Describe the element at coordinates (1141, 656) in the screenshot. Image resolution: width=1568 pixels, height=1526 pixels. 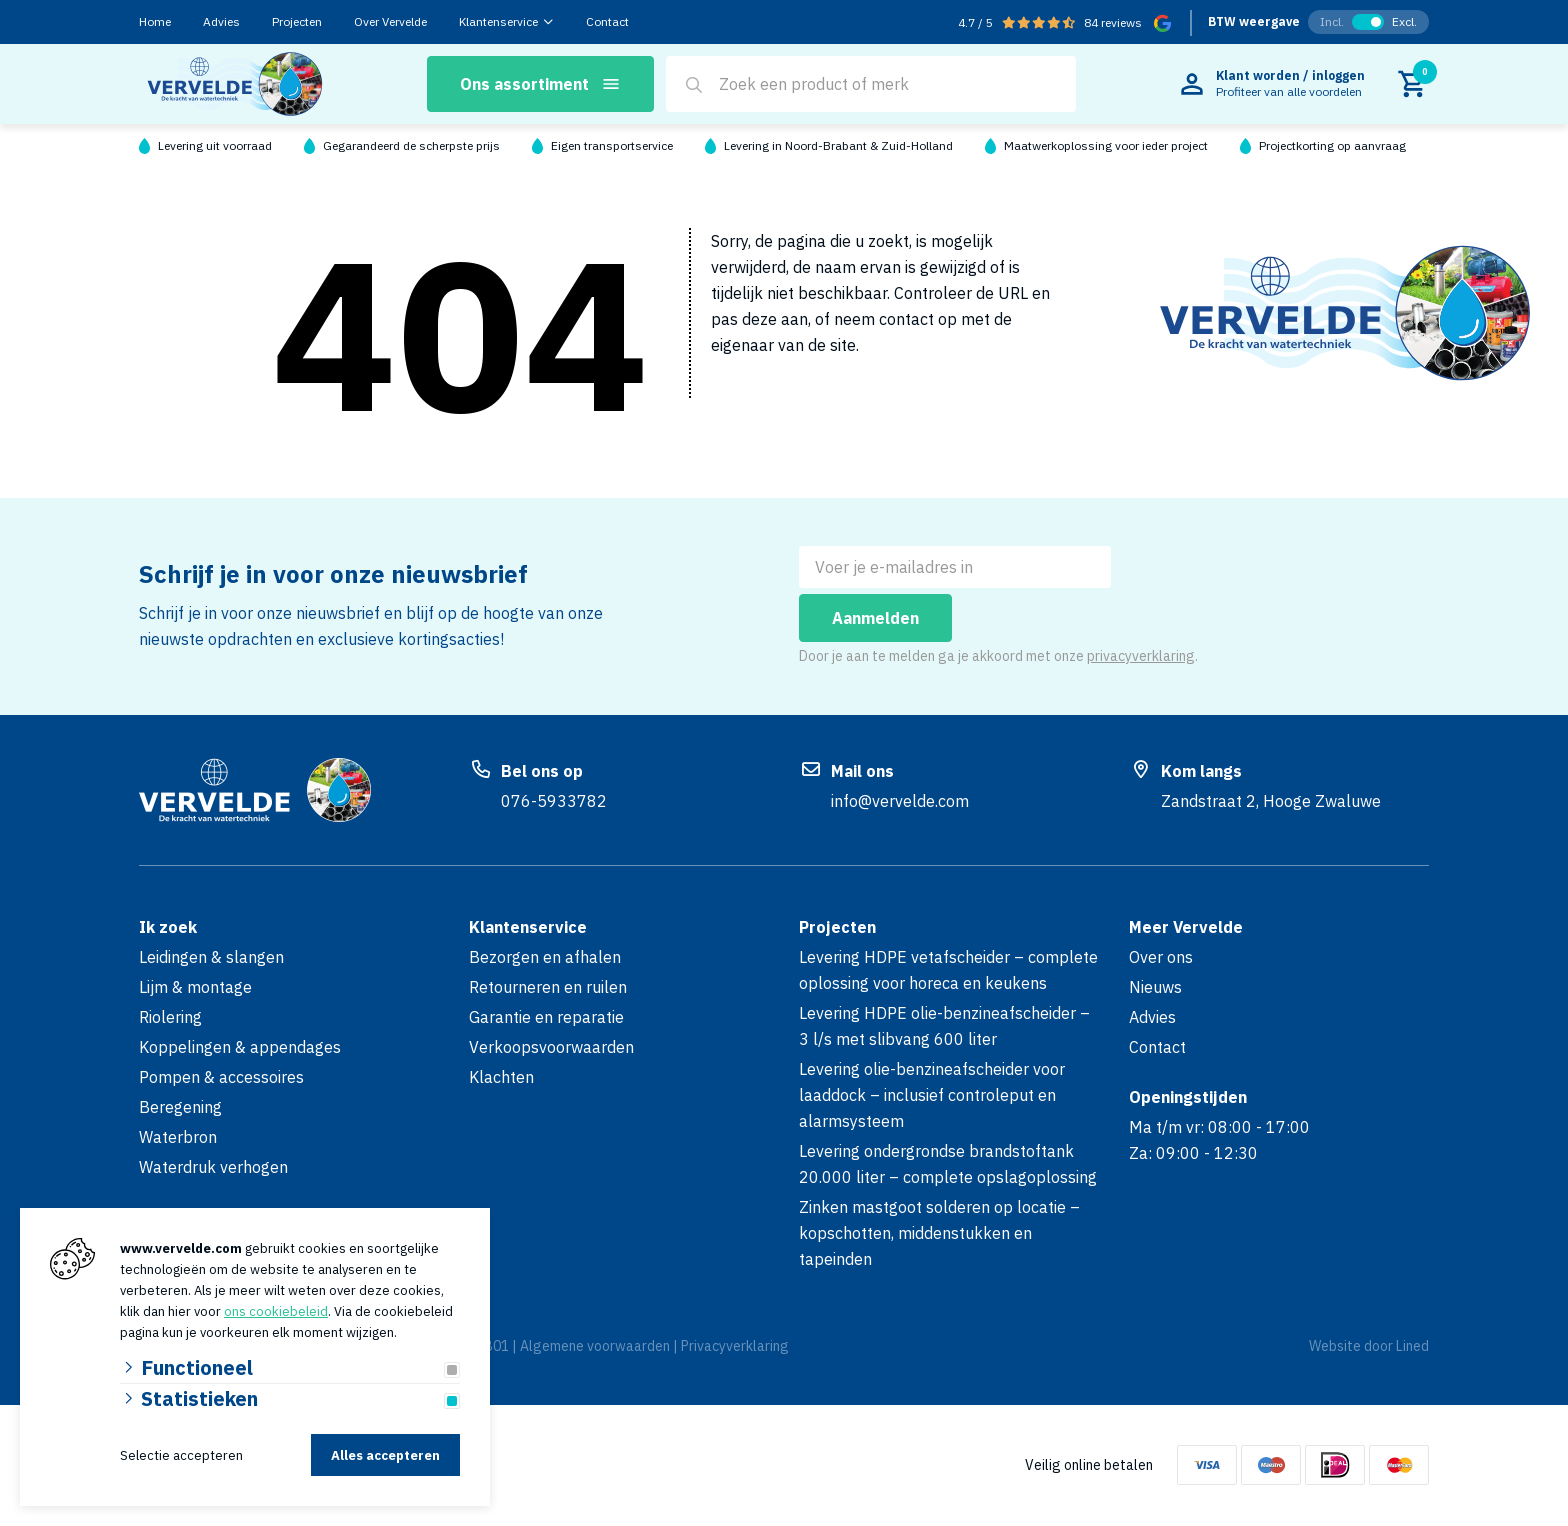
I see `privacyverklaring` at that location.